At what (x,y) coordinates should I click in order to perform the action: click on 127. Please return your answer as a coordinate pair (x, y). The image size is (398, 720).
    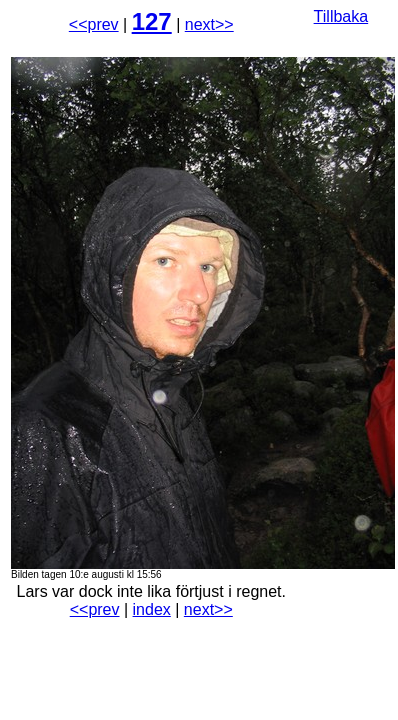
    Looking at the image, I should click on (152, 21).